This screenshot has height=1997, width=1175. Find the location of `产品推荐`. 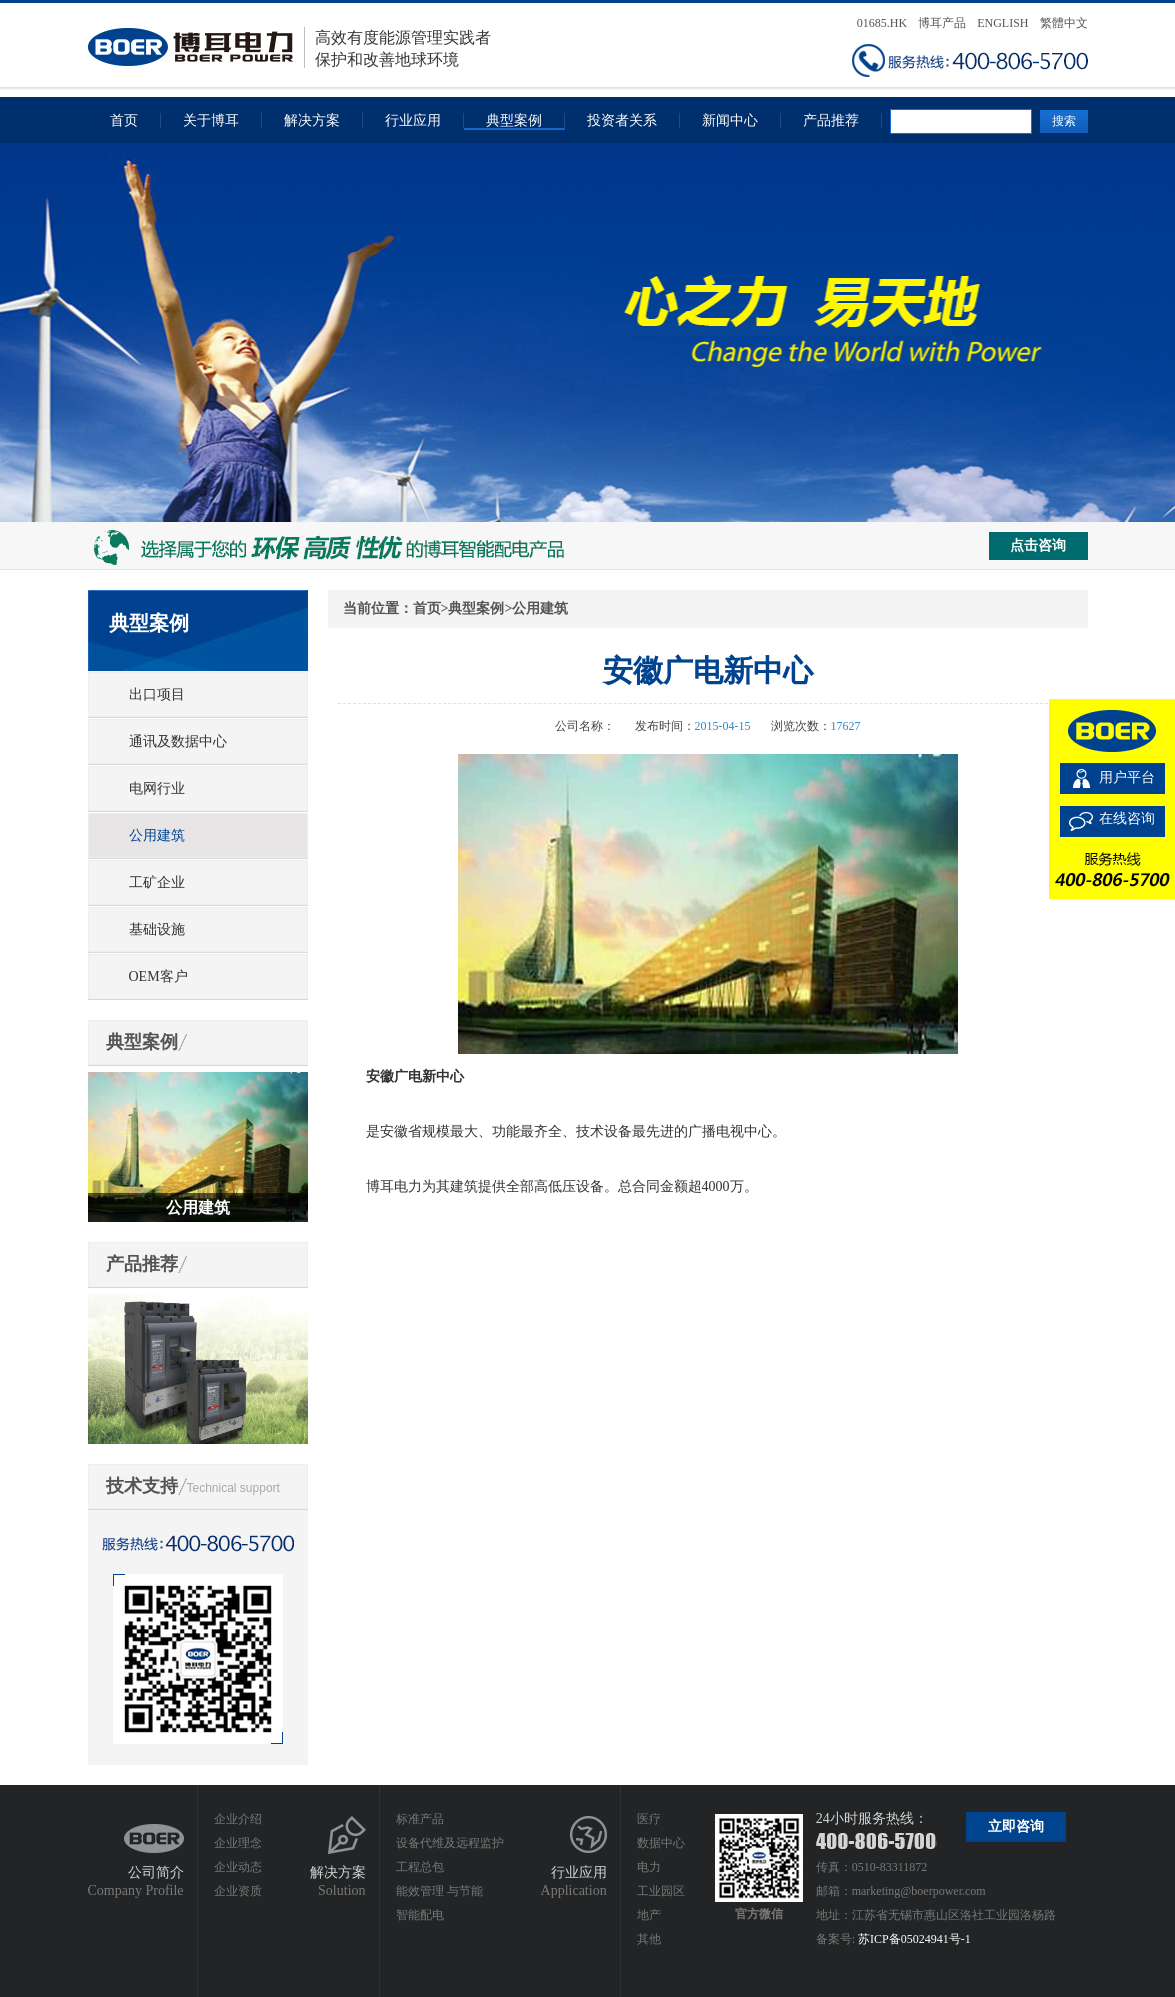

产品推荐 is located at coordinates (831, 120).